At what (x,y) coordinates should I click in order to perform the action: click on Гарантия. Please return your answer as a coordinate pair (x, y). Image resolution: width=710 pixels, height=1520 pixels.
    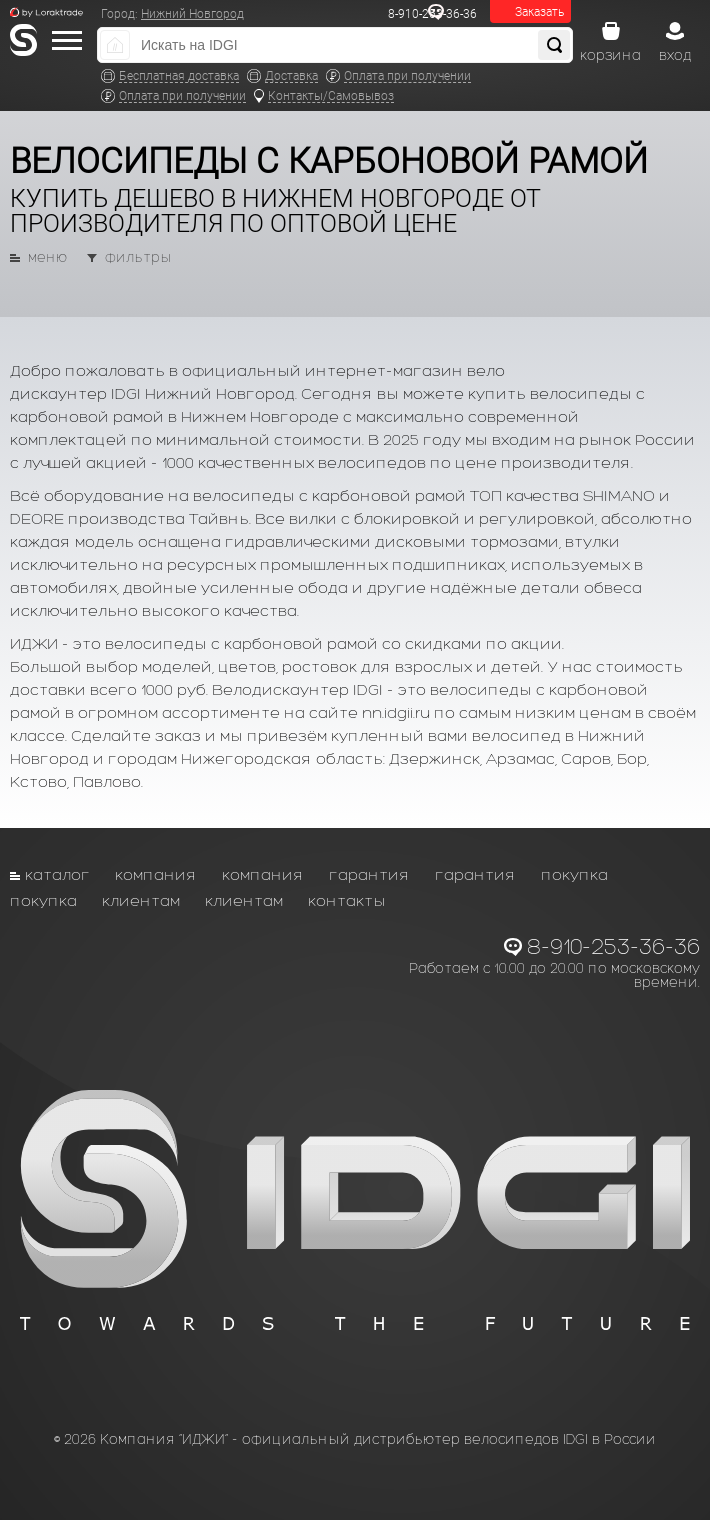
    Looking at the image, I should click on (369, 874).